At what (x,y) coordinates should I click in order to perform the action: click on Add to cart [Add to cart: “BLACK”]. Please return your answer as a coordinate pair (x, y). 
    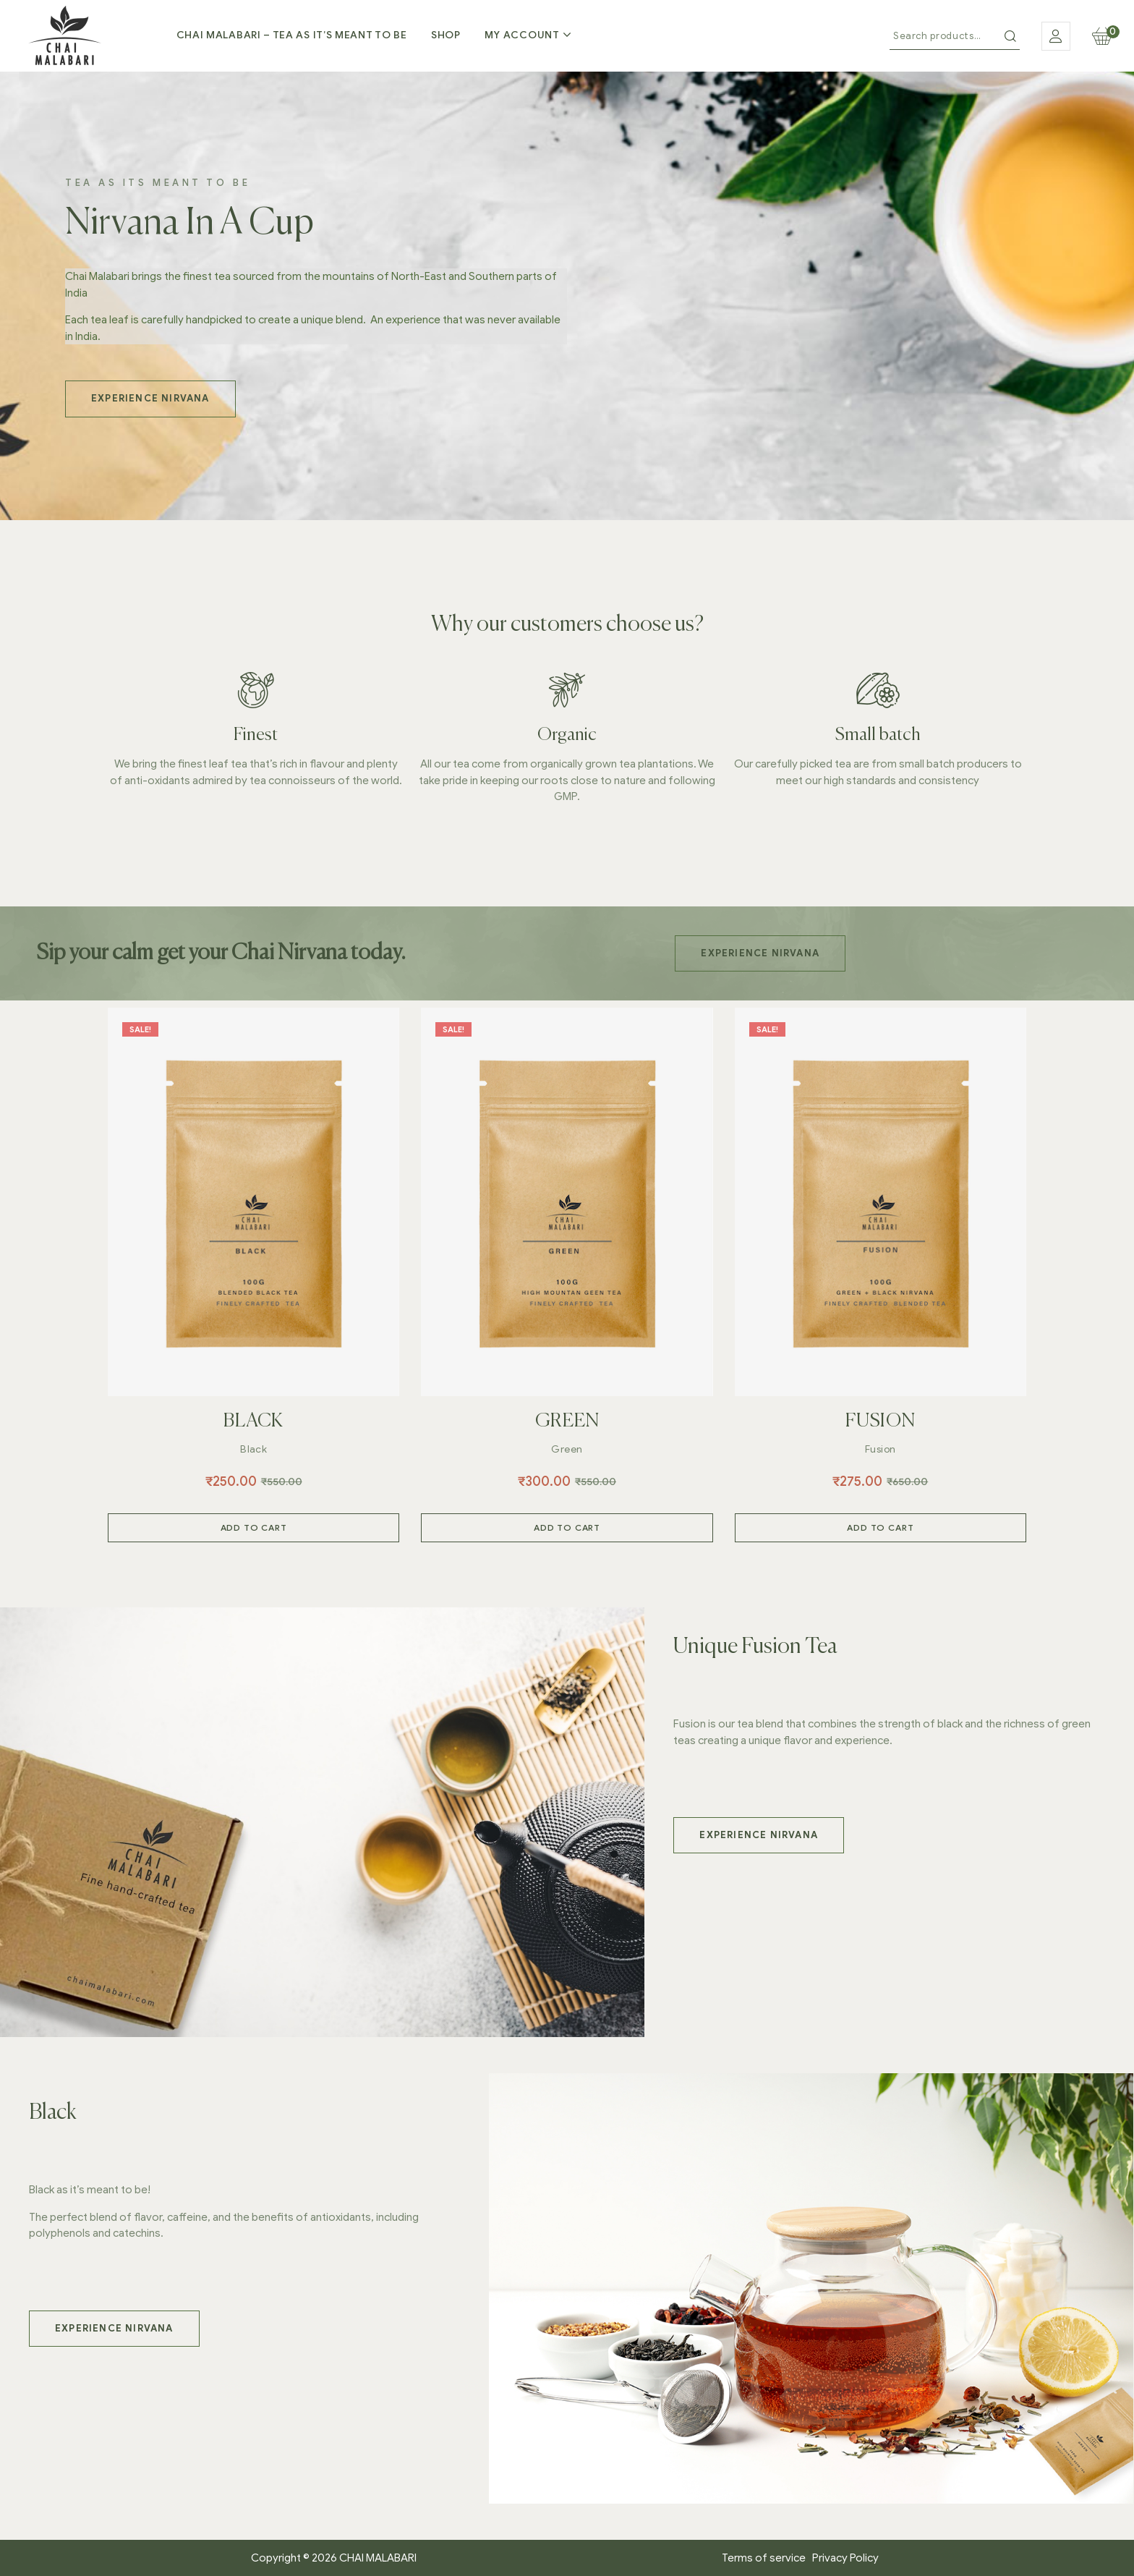
    Looking at the image, I should click on (254, 1527).